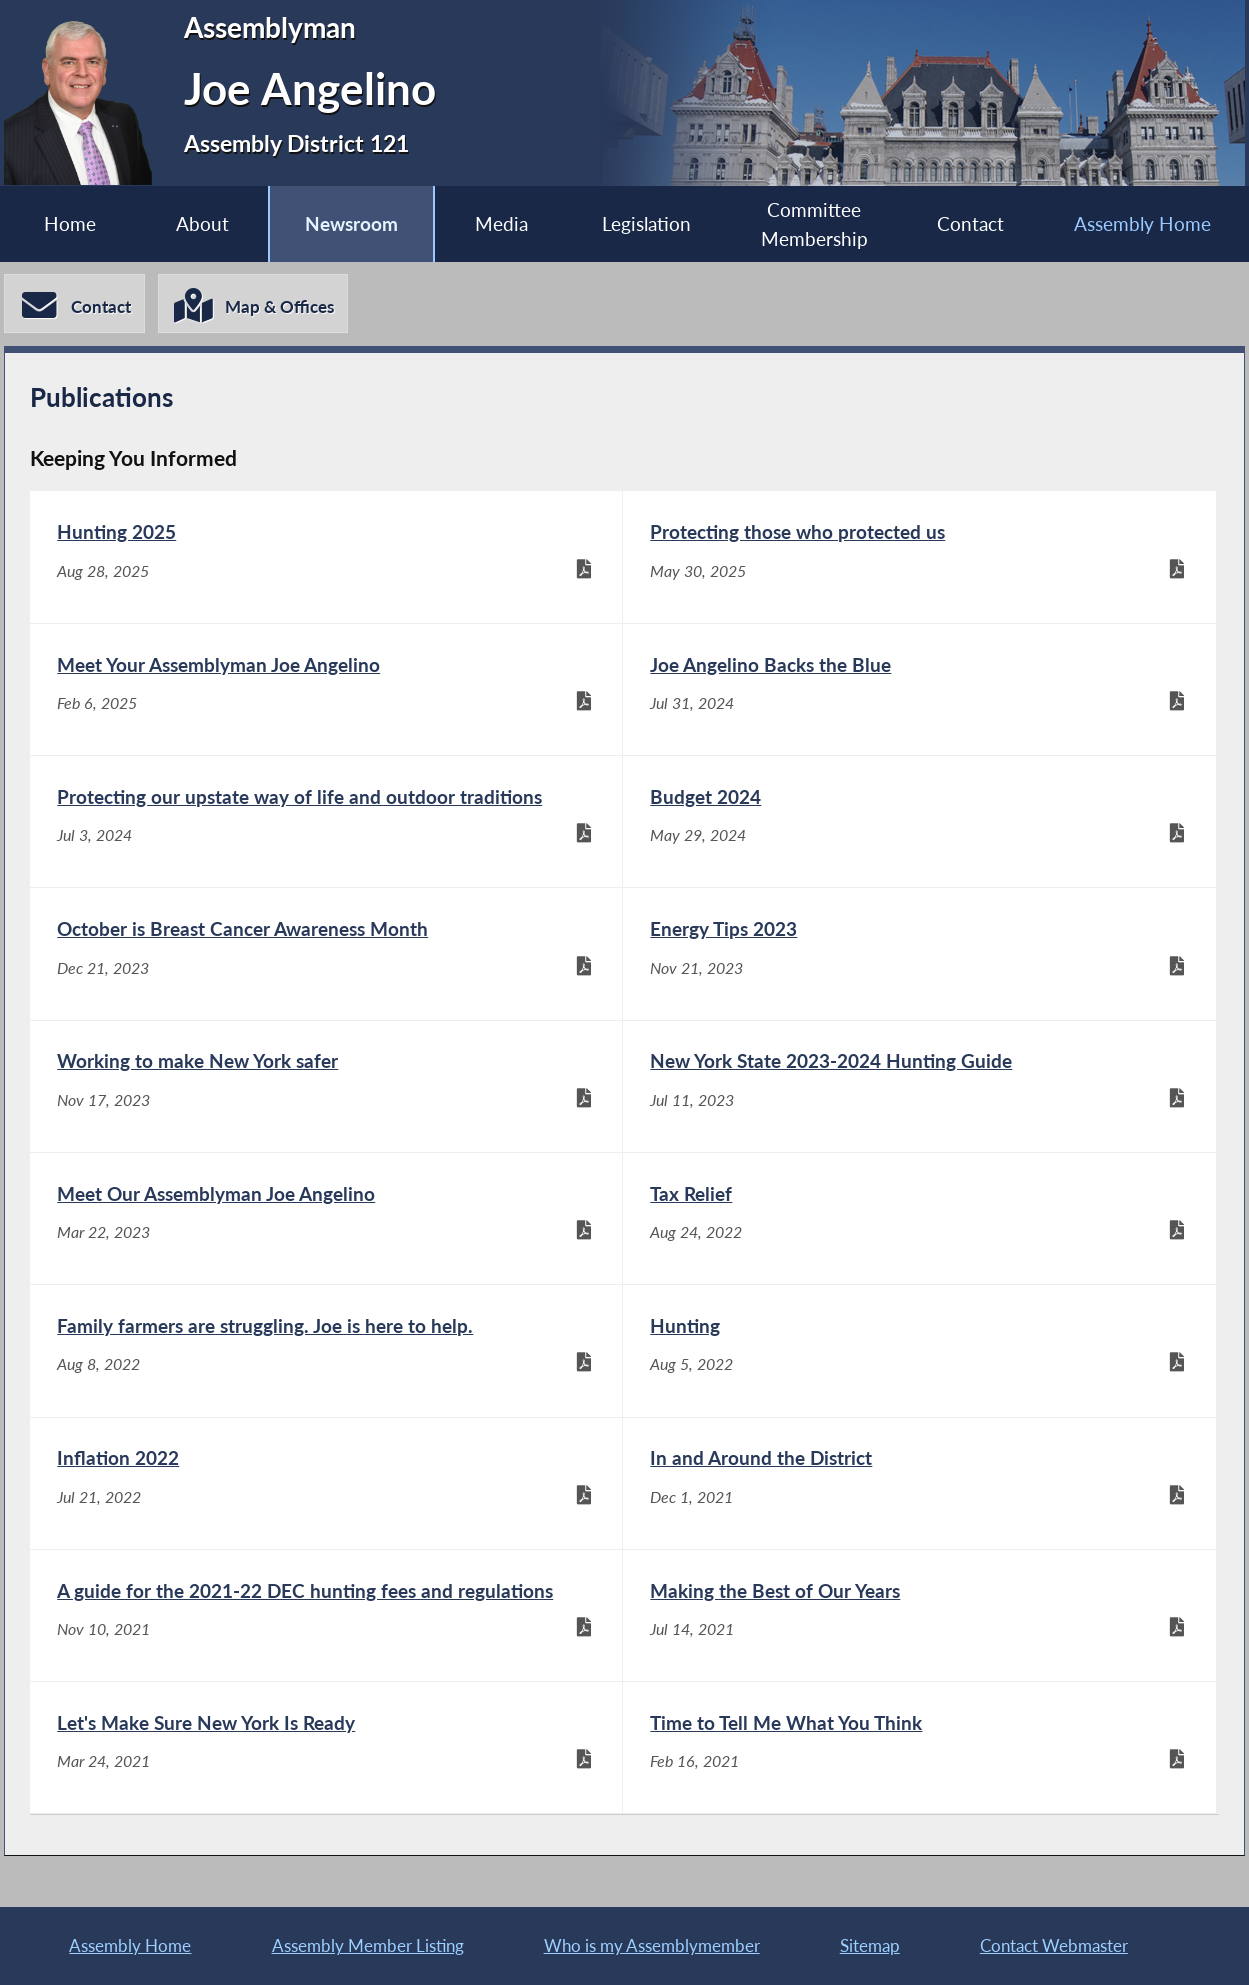 The height and width of the screenshot is (1985, 1249). I want to click on Committee Membership, so click(814, 224).